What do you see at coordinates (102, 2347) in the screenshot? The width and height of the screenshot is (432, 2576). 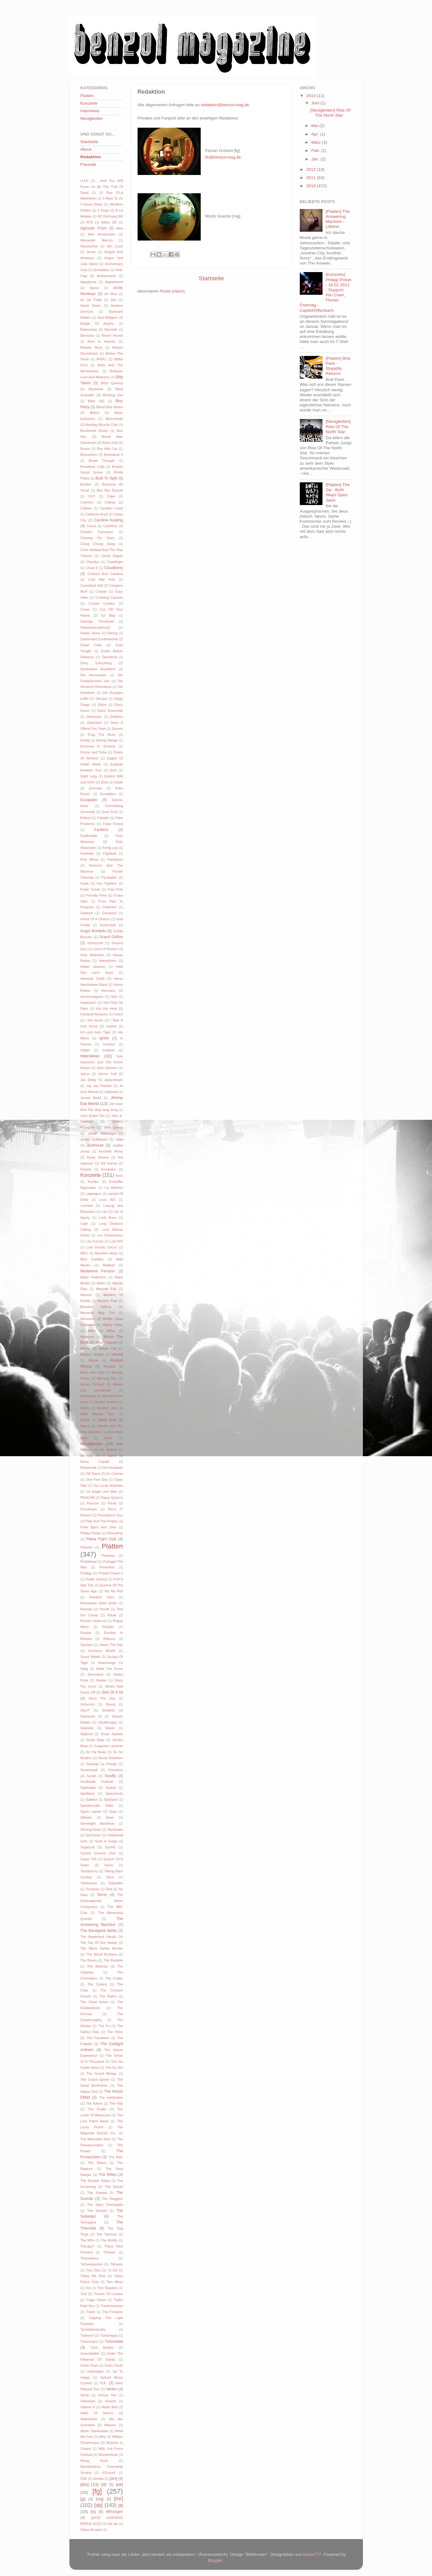 I see `Turin Brakes` at bounding box center [102, 2347].